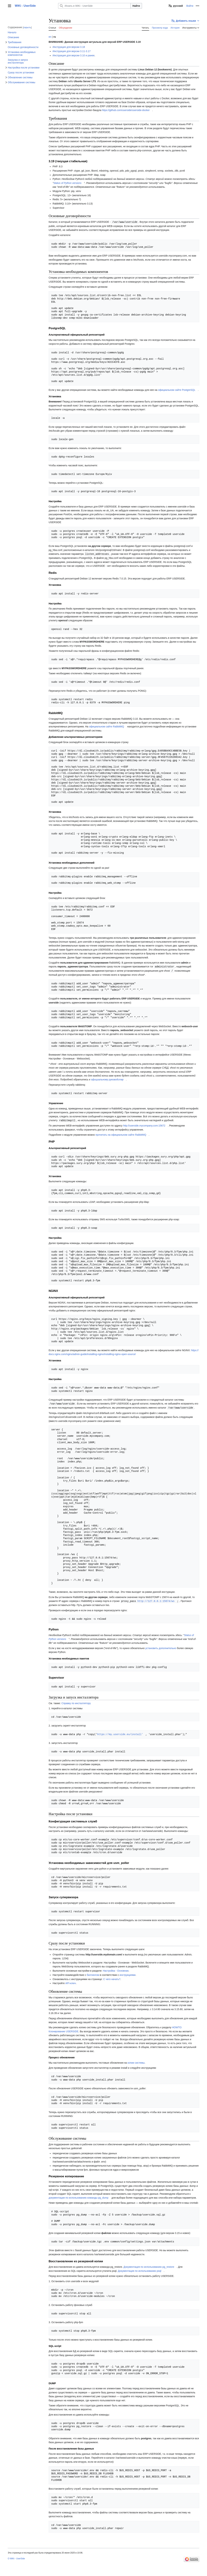  I want to click on О WiKi - UserSide, so click(16, 2557).